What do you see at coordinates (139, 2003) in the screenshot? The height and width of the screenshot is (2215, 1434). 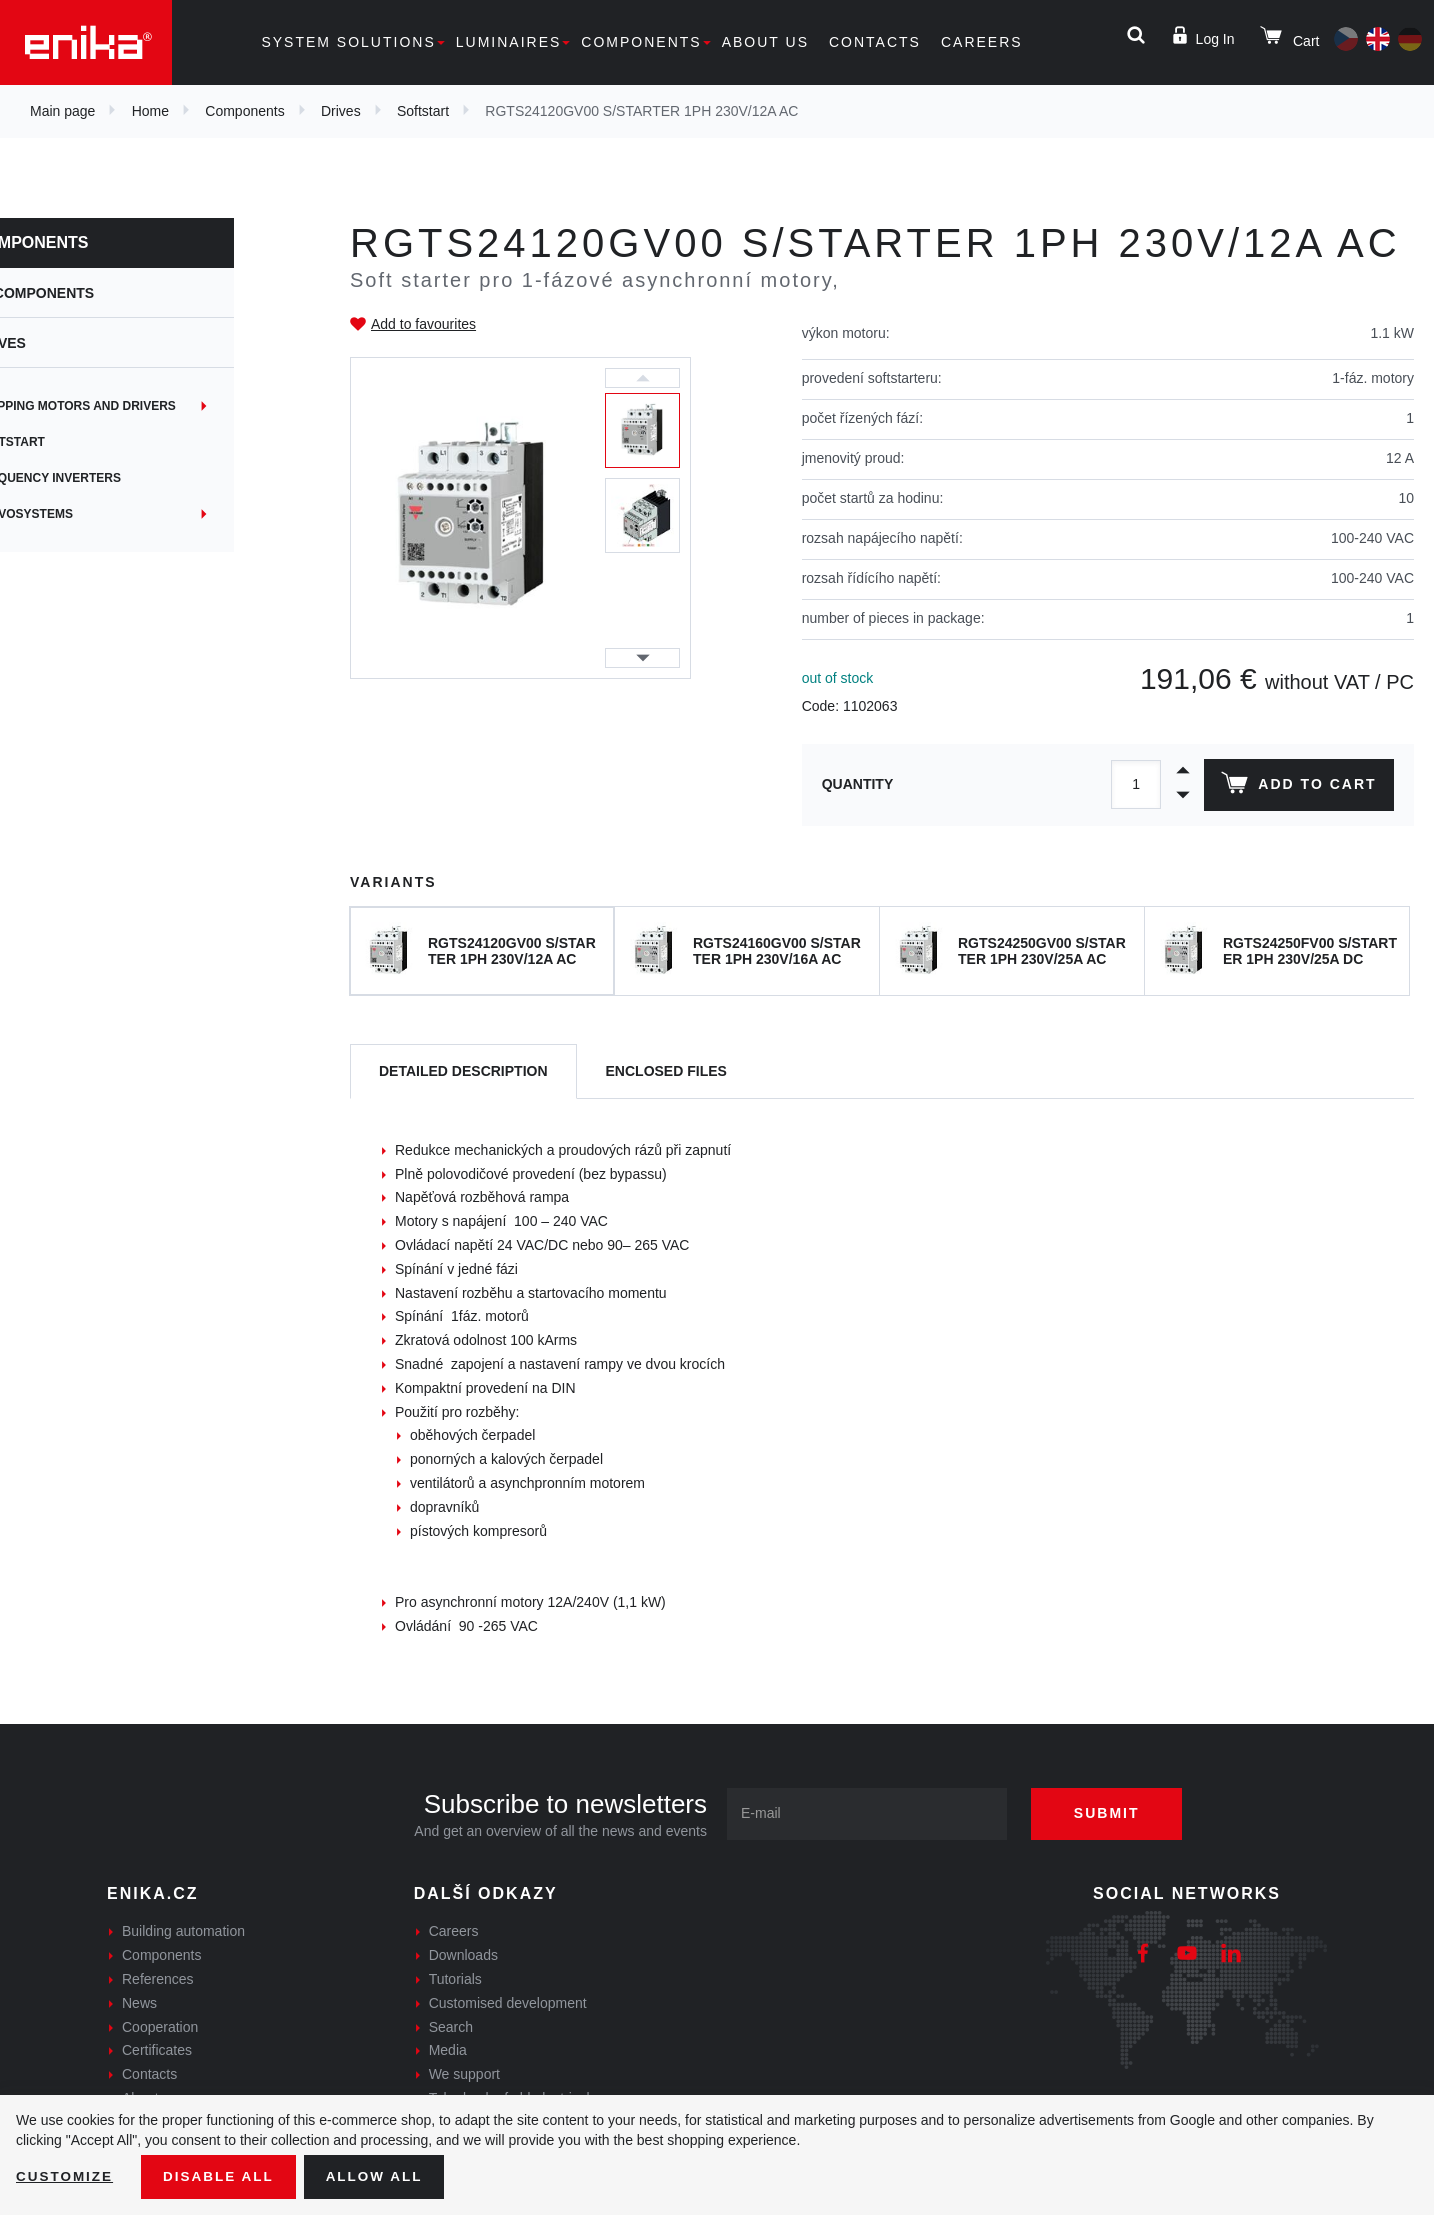 I see `News` at bounding box center [139, 2003].